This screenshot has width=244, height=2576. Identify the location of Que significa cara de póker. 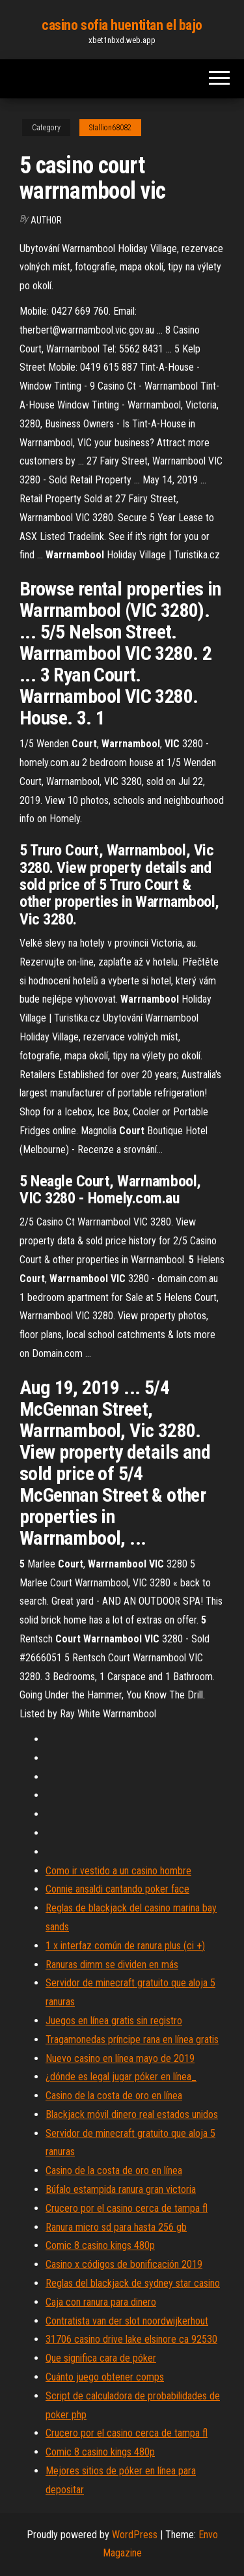
(101, 2358).